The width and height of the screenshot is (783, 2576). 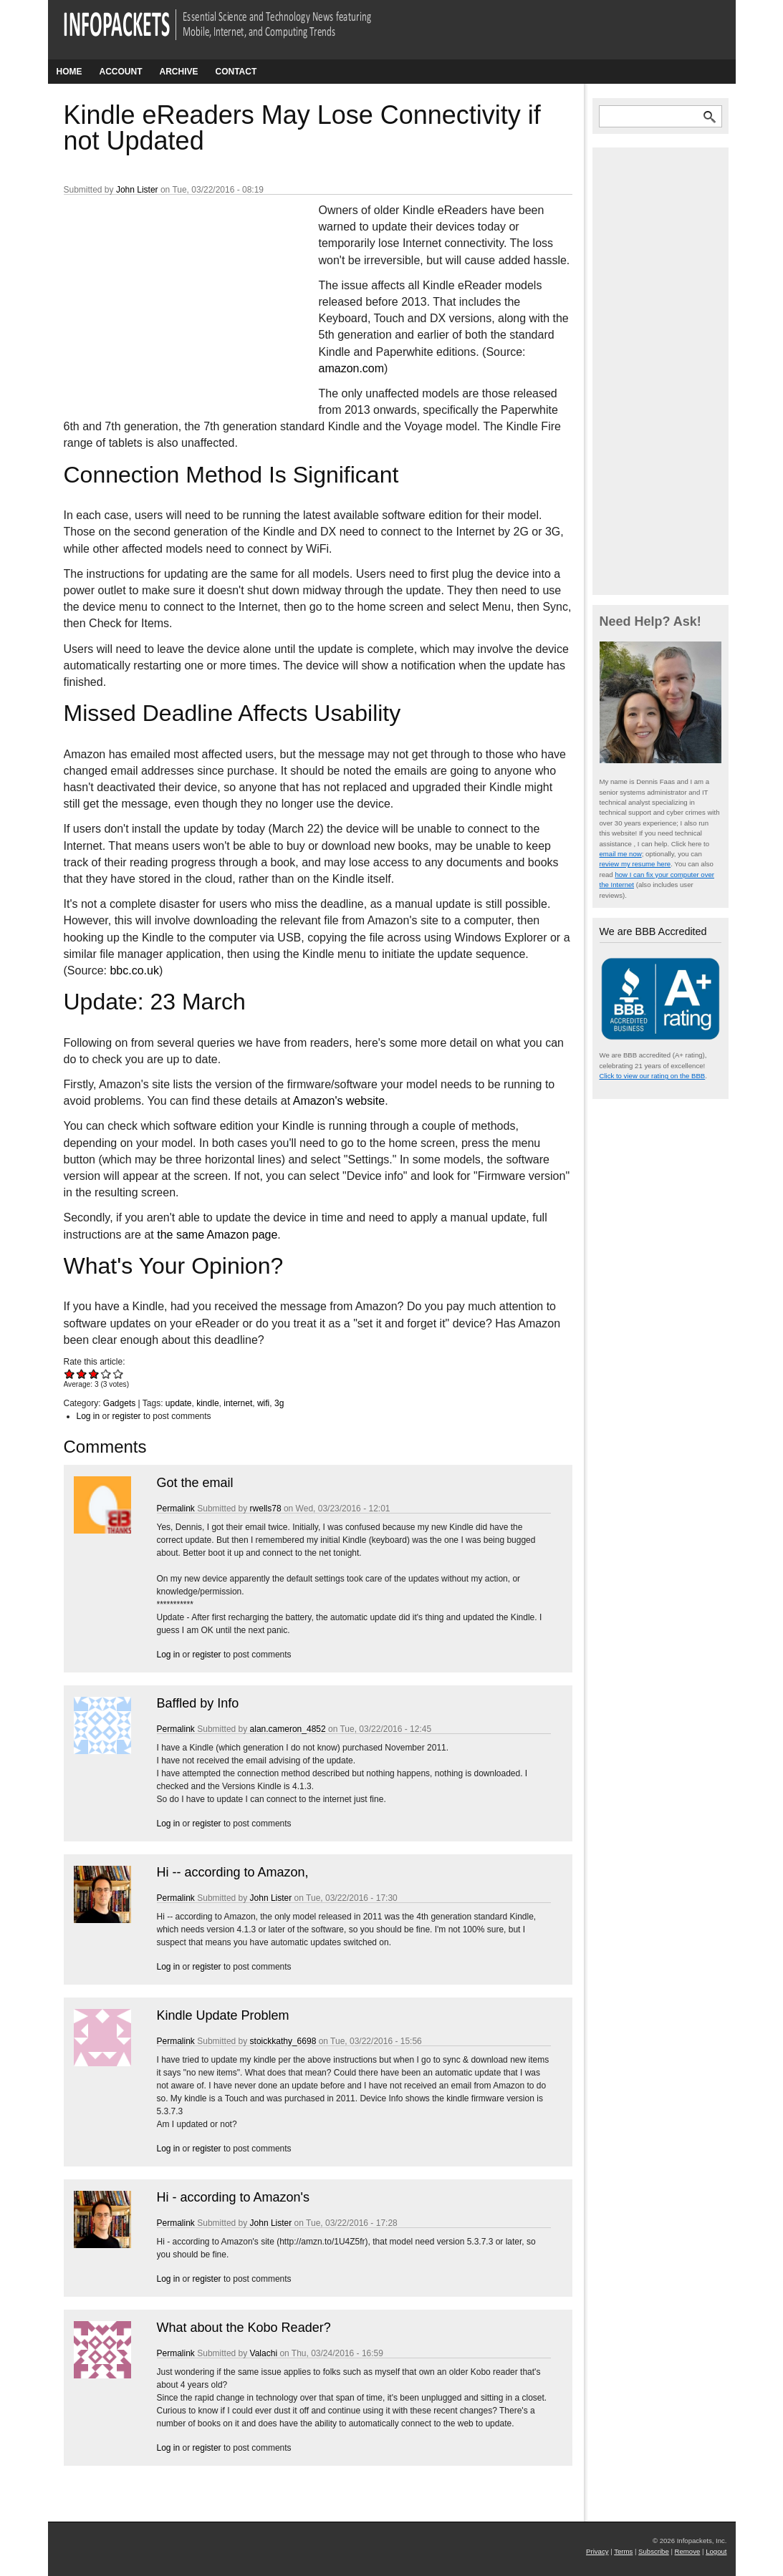 I want to click on register, so click(x=126, y=1416).